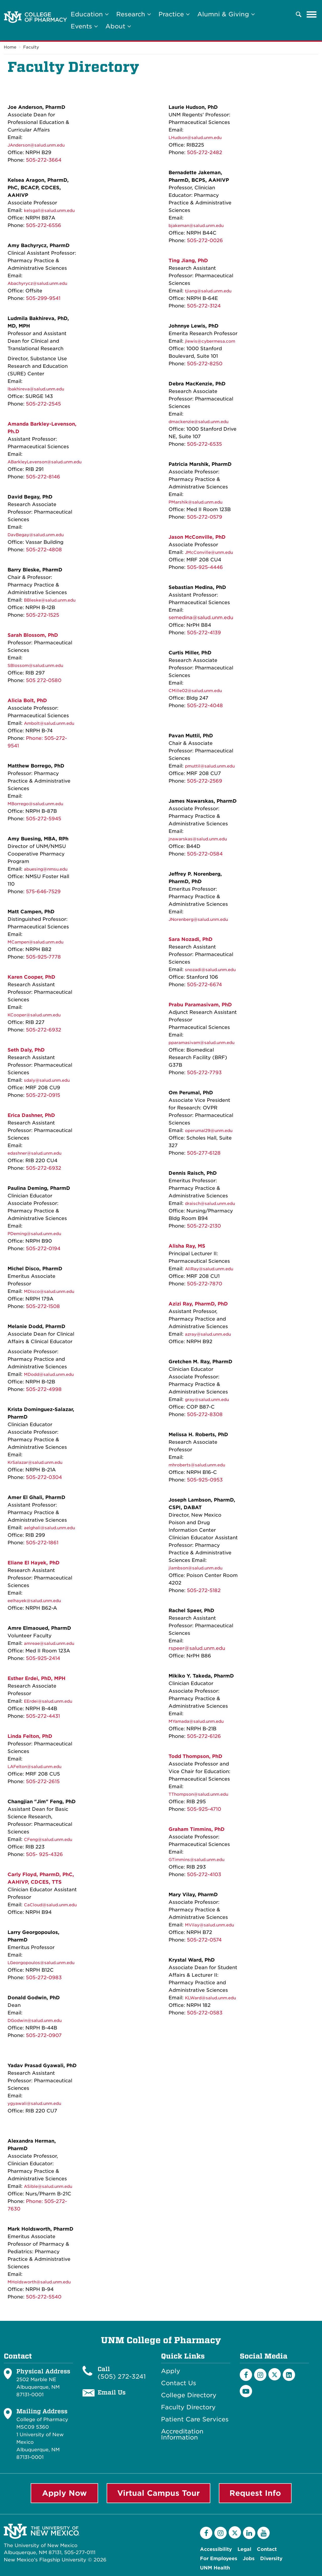  What do you see at coordinates (204, 781) in the screenshot?
I see `505-272-2569` at bounding box center [204, 781].